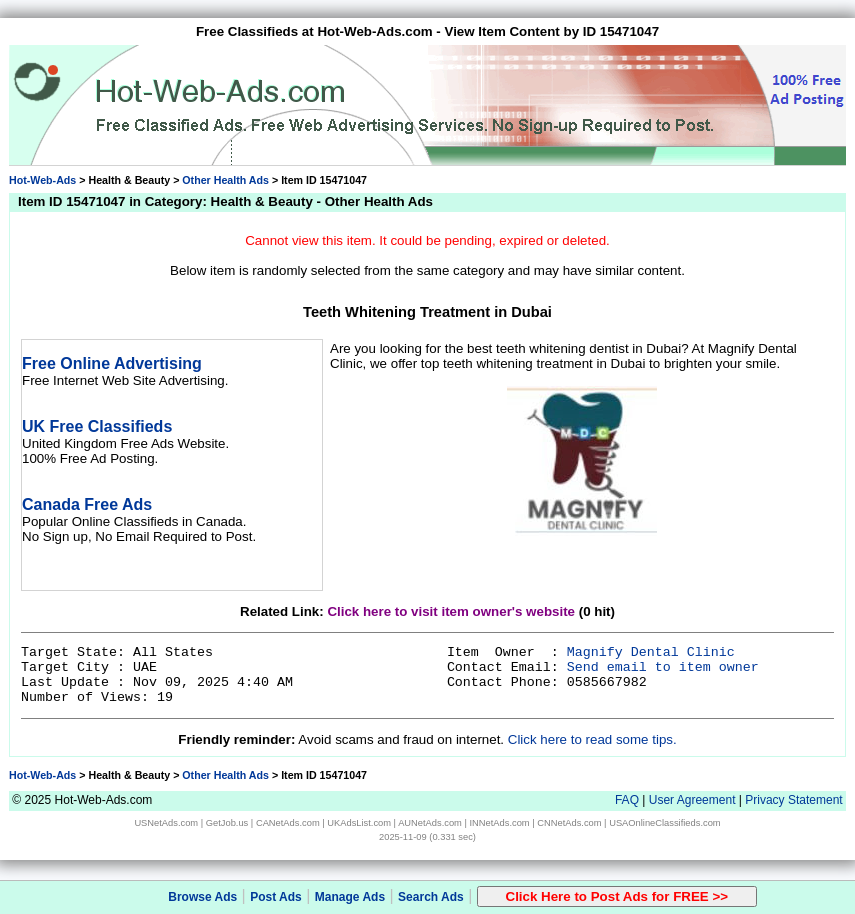 The image size is (855, 914). What do you see at coordinates (431, 897) in the screenshot?
I see `Search Ads` at bounding box center [431, 897].